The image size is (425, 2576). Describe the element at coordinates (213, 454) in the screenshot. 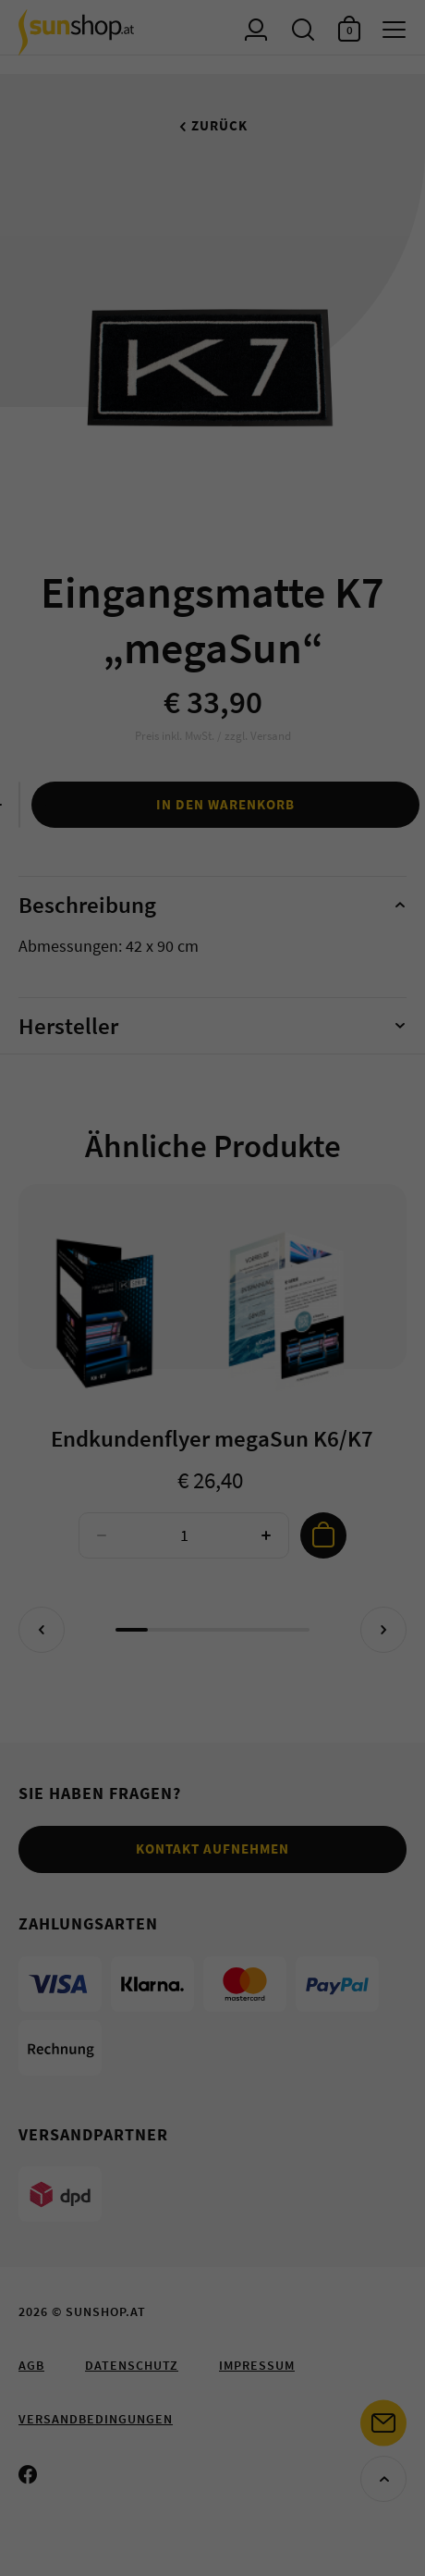

I see `Cookie-Details [button]` at that location.